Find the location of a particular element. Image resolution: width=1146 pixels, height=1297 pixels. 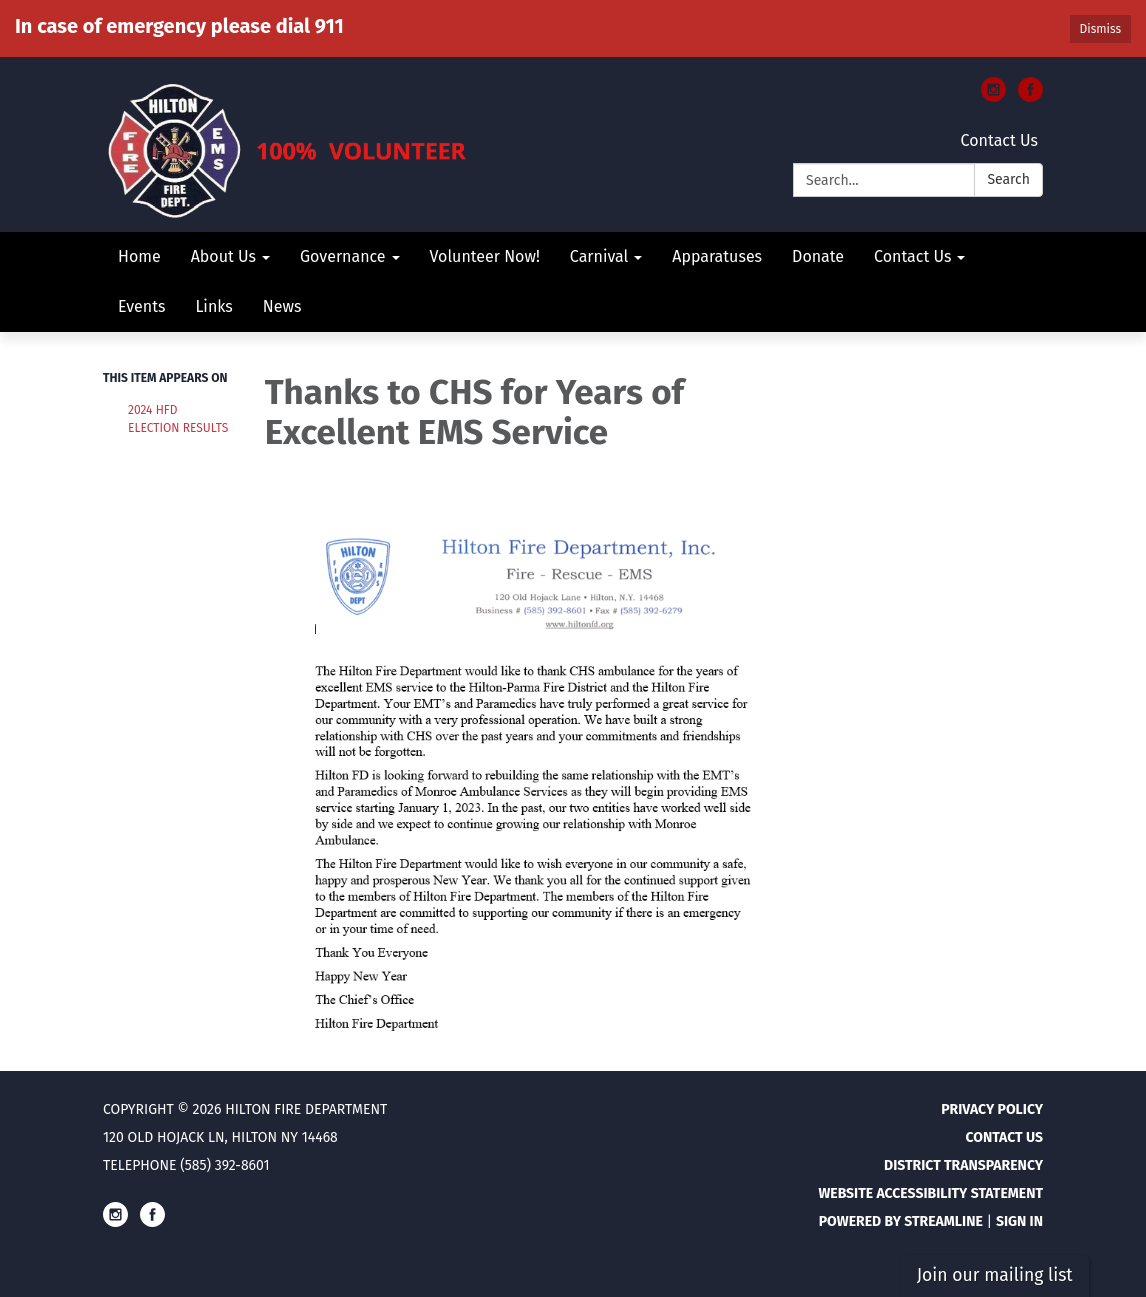

Privacy Policy is located at coordinates (992, 1109).